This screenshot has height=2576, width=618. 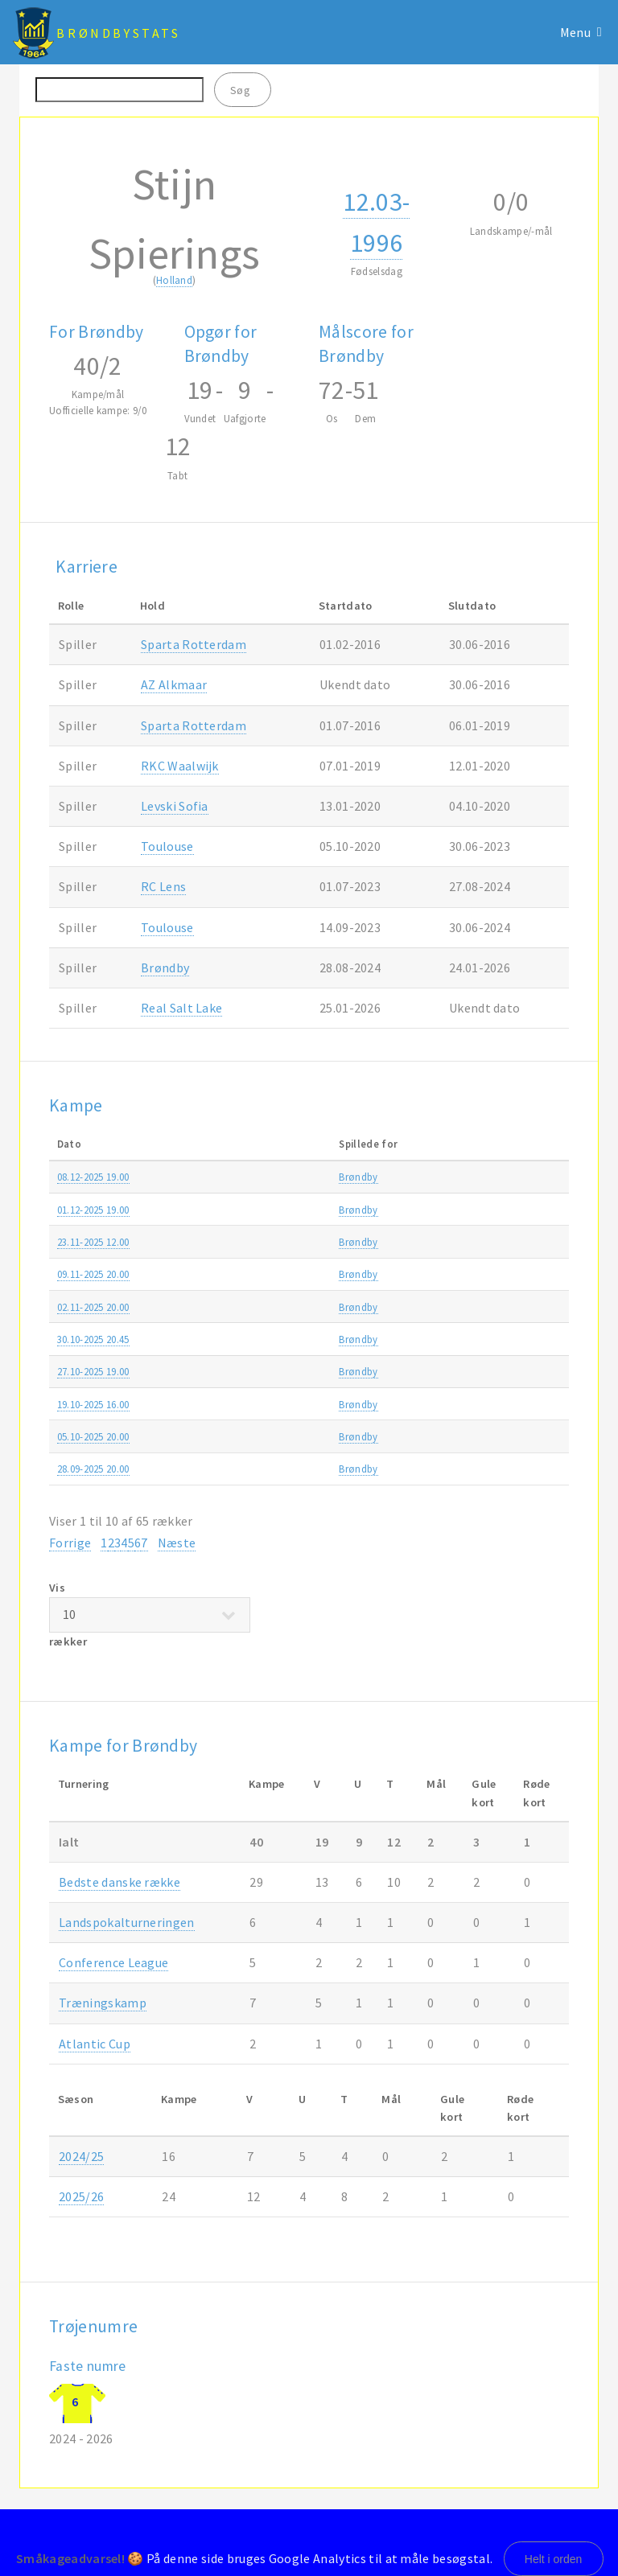 I want to click on Levski Sofia, so click(x=174, y=806).